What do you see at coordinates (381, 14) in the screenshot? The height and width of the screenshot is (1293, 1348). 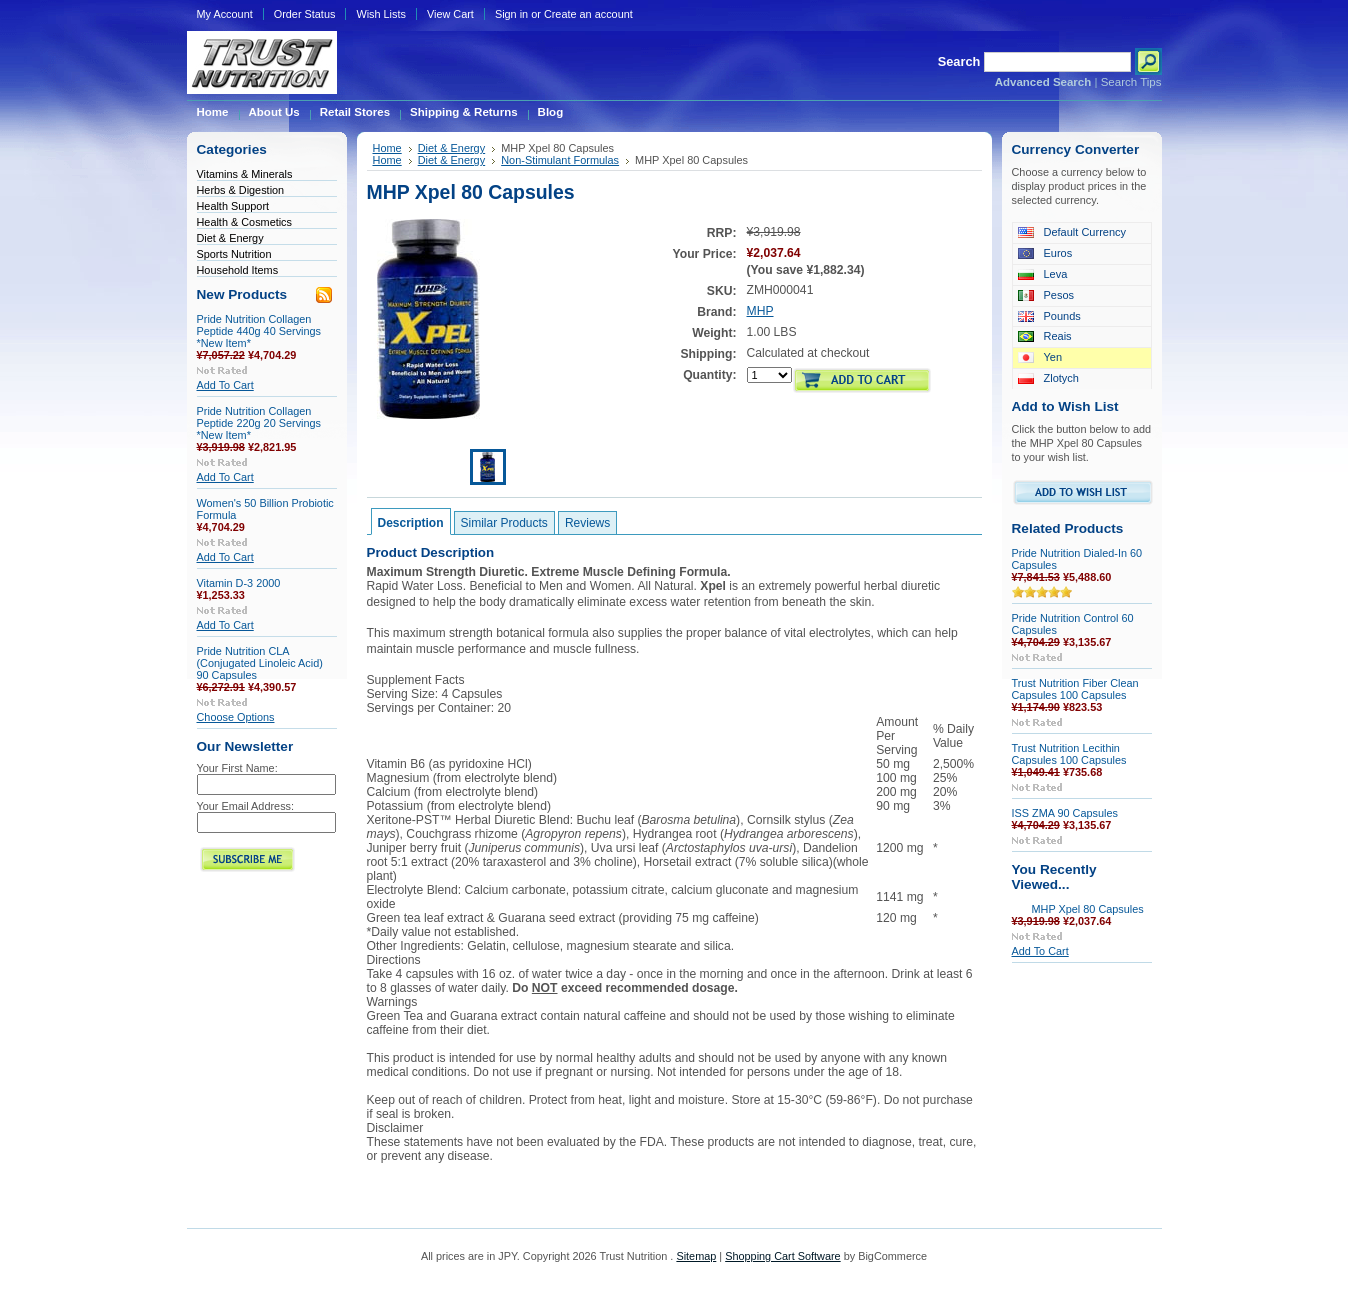 I see `Wish Lists` at bounding box center [381, 14].